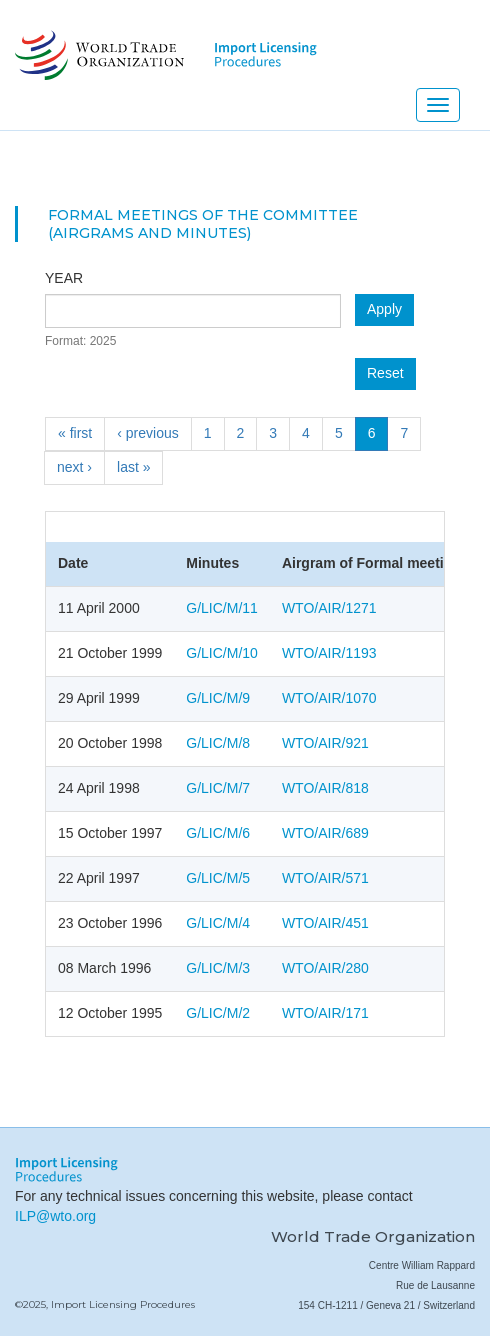  Describe the element at coordinates (74, 467) in the screenshot. I see `next ›` at that location.